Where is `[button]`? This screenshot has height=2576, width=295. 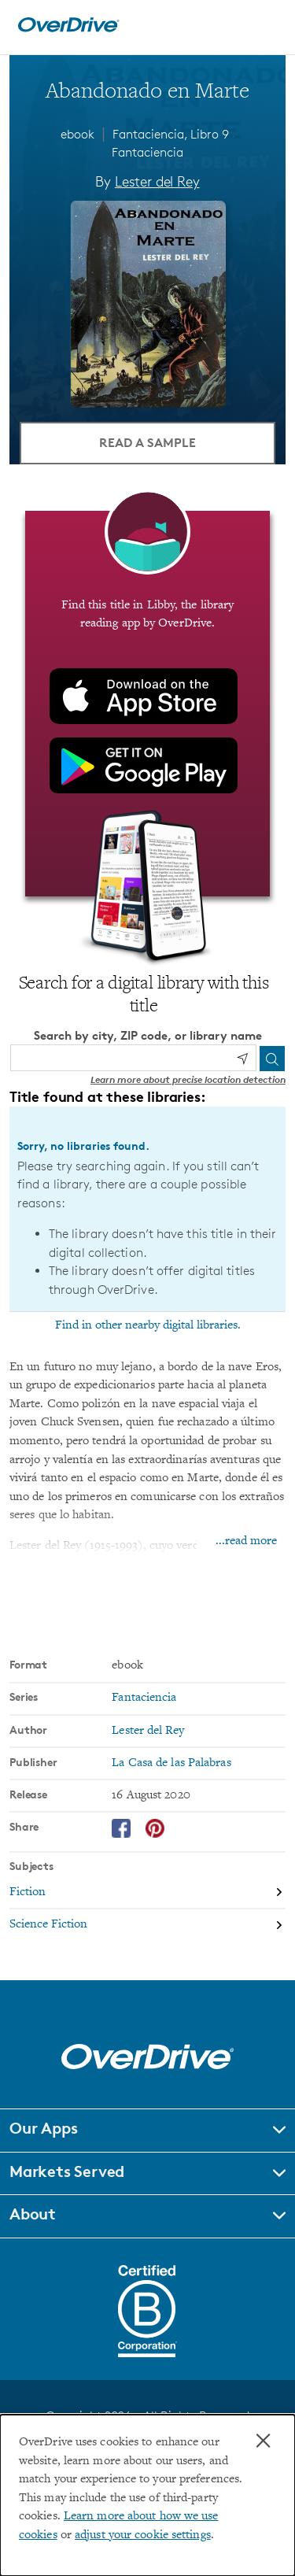
[button] is located at coordinates (147, 2130).